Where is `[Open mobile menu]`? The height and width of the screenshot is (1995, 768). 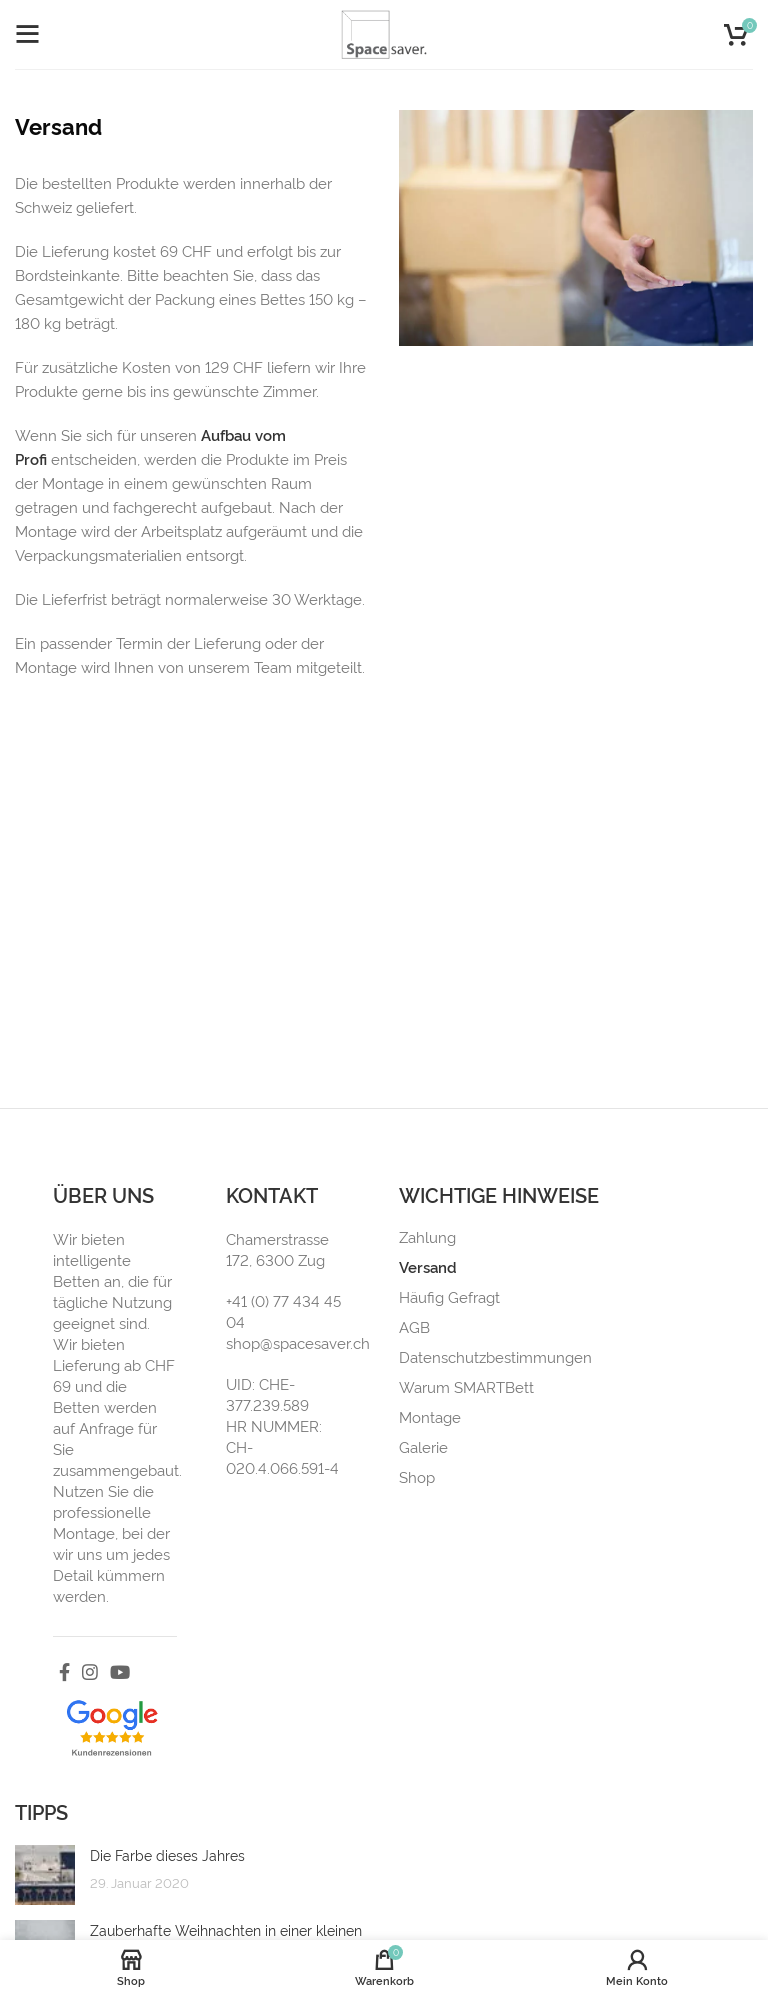 [Open mobile menu] is located at coordinates (27, 35).